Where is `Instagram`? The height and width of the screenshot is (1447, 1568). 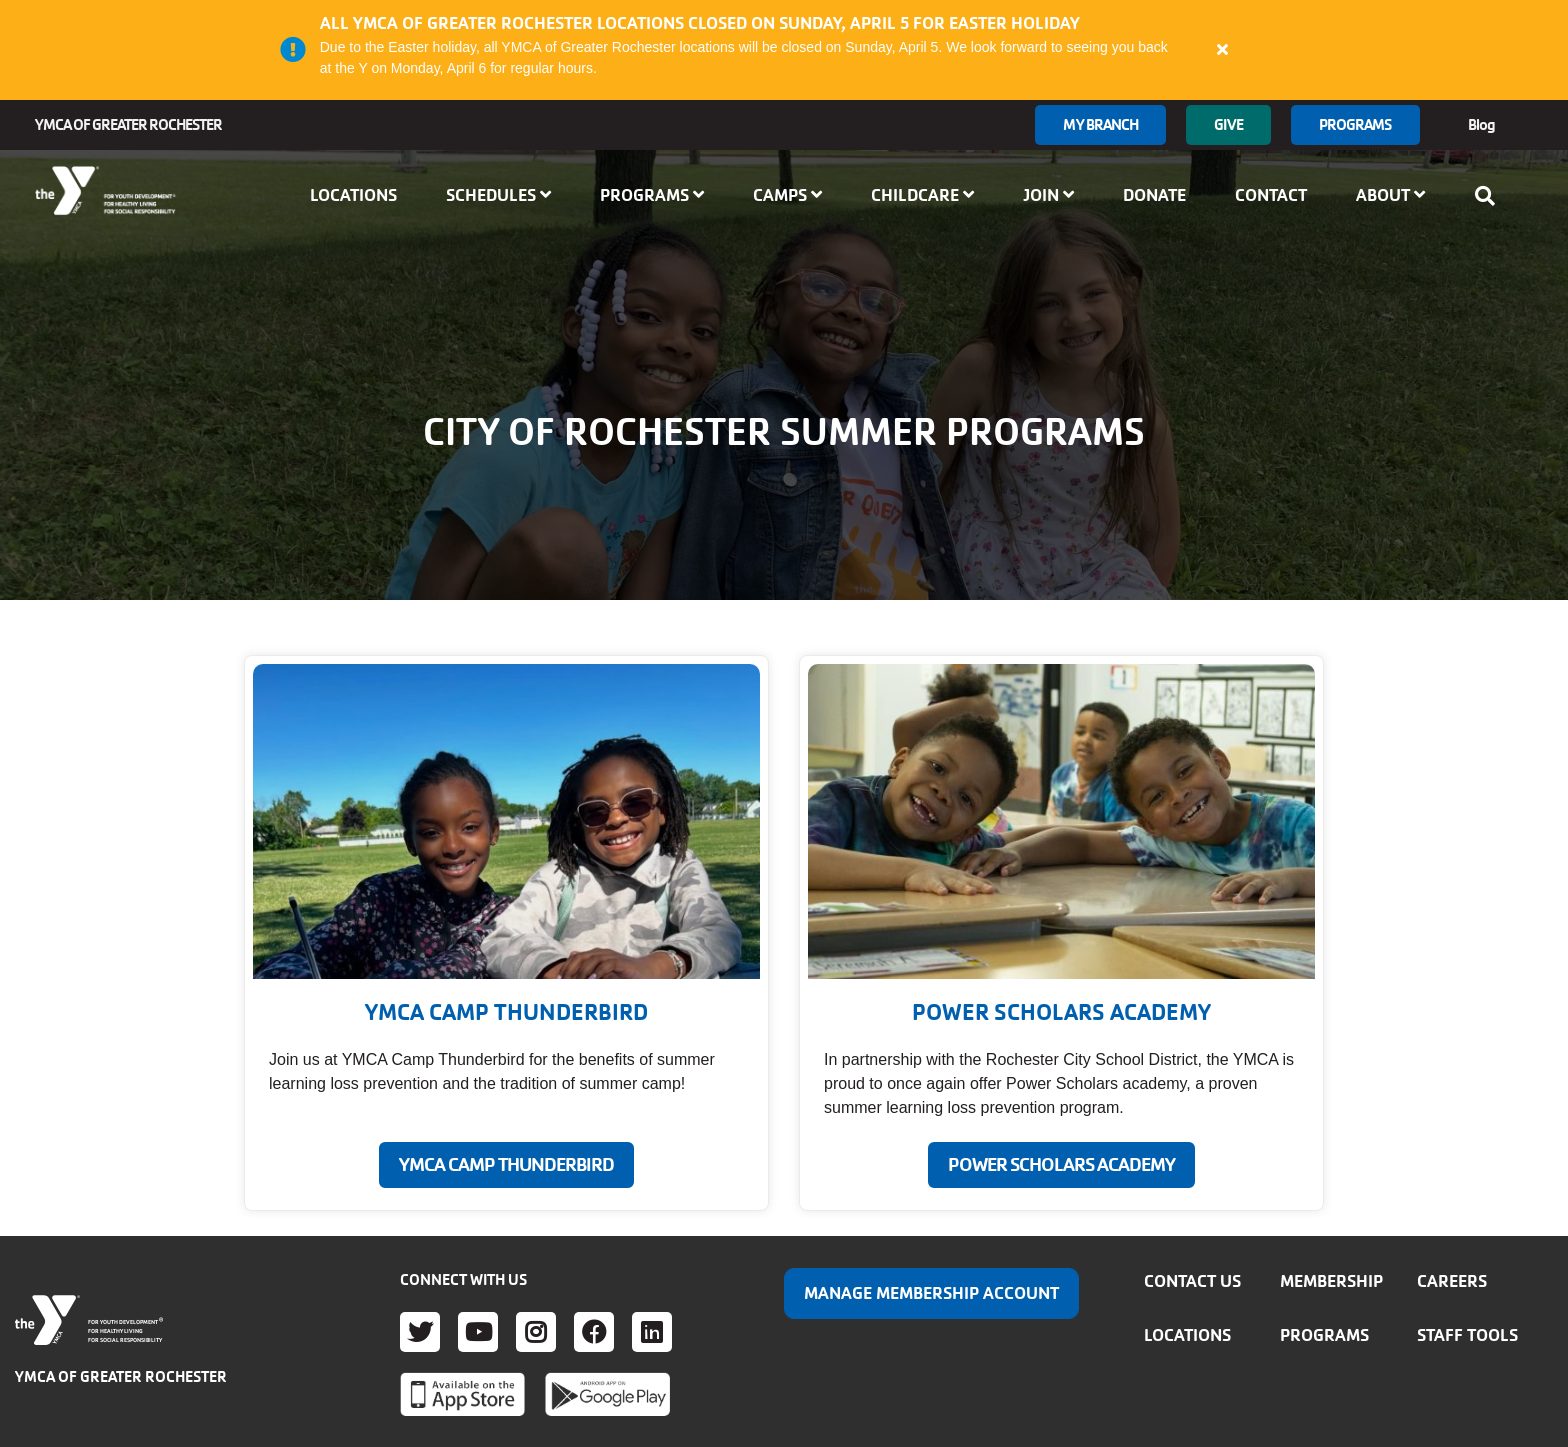 Instagram is located at coordinates (536, 1332).